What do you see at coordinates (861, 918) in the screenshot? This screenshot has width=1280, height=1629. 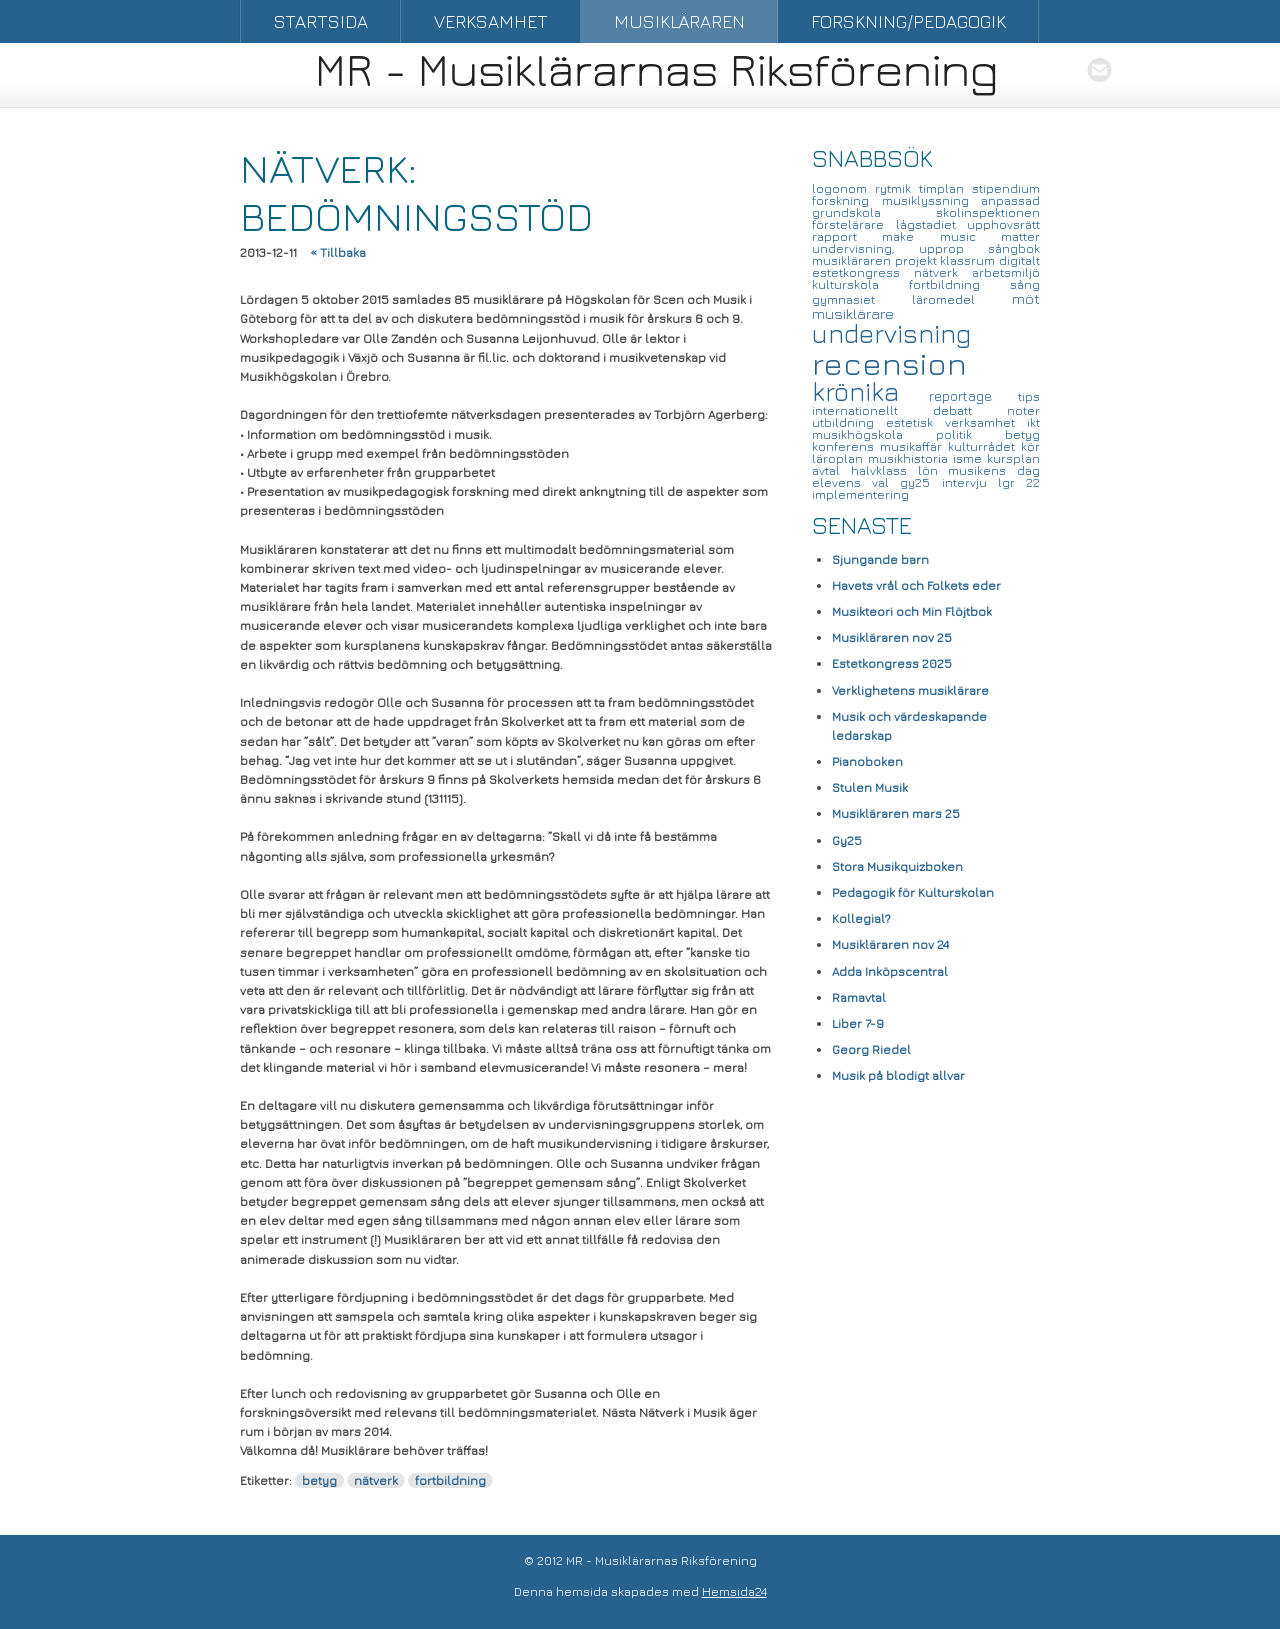 I see `Kollegial?` at bounding box center [861, 918].